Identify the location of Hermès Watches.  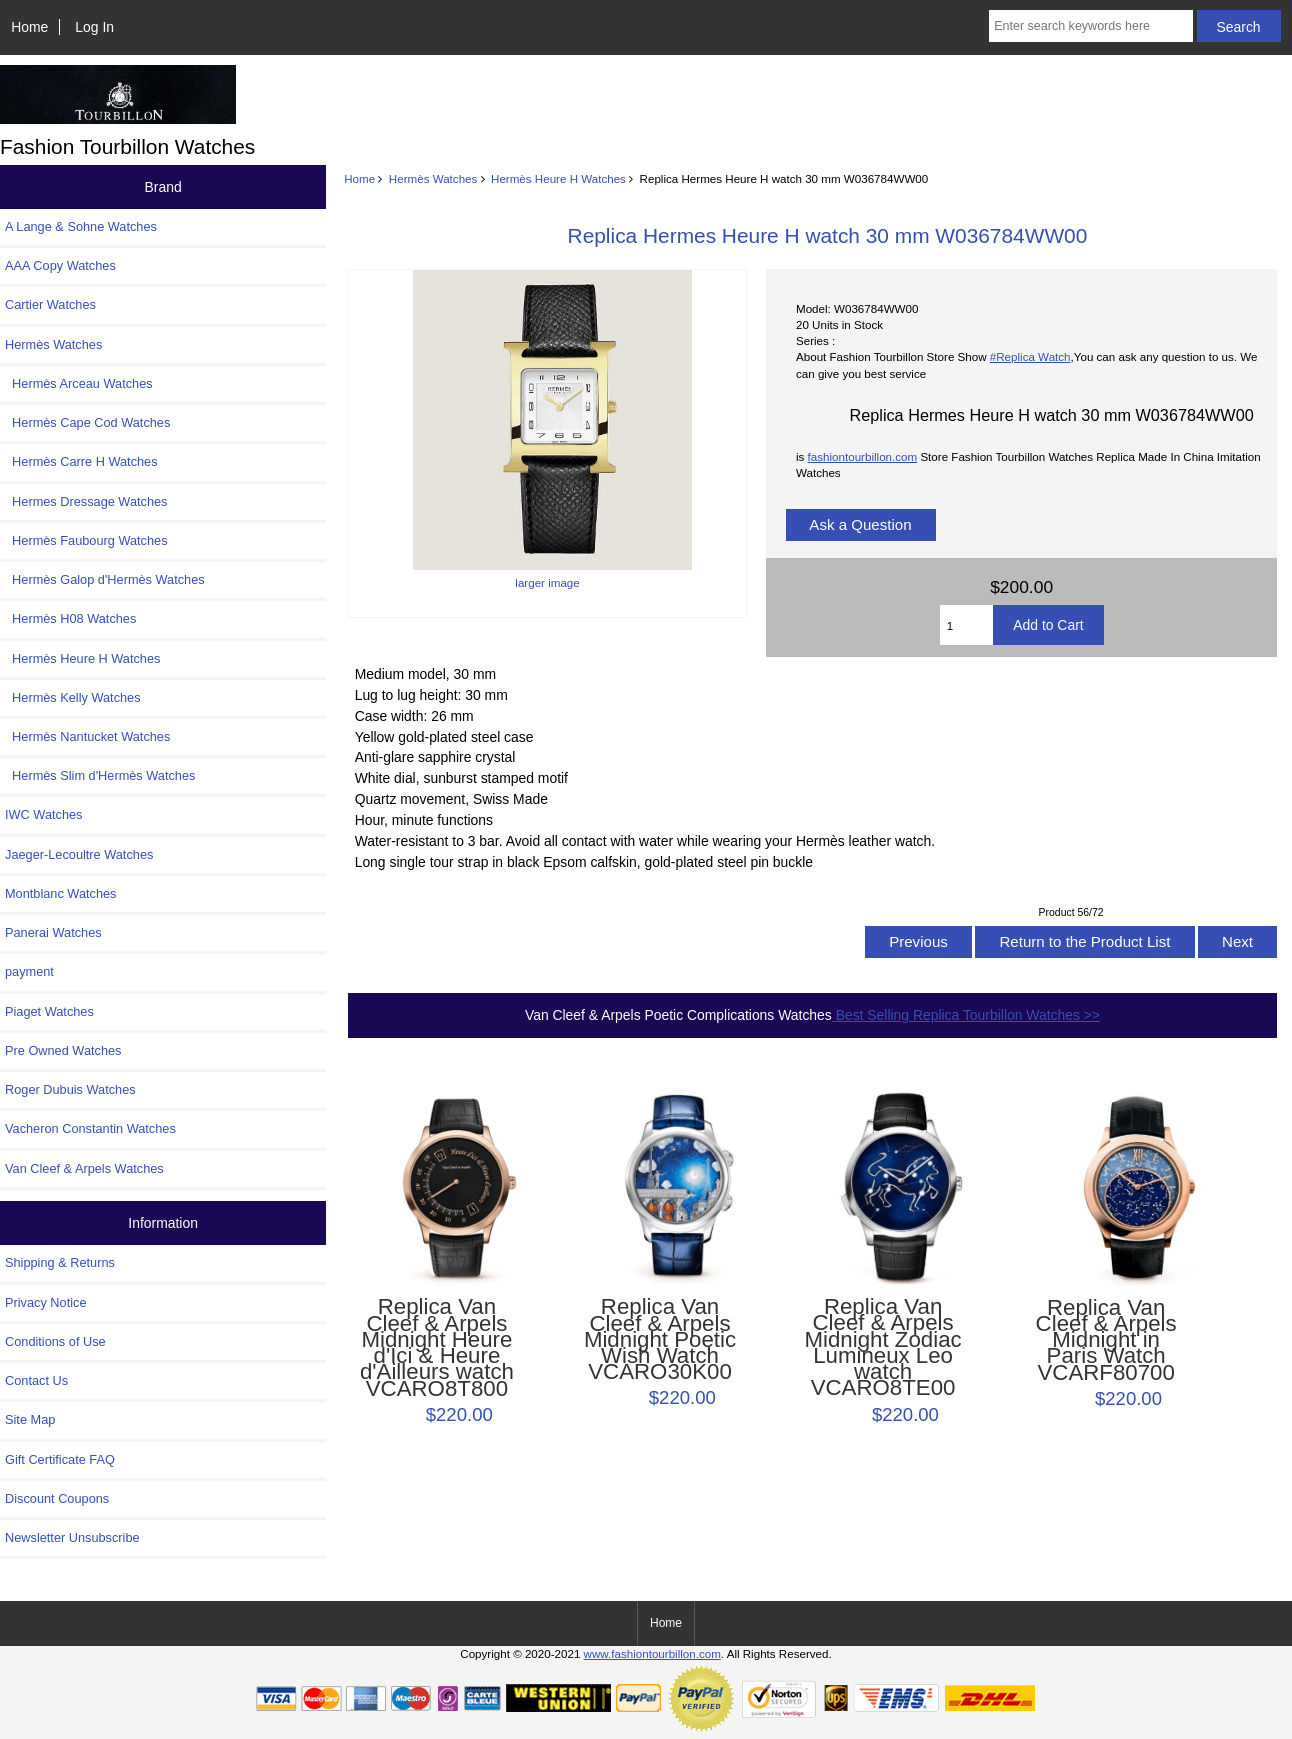
(433, 178).